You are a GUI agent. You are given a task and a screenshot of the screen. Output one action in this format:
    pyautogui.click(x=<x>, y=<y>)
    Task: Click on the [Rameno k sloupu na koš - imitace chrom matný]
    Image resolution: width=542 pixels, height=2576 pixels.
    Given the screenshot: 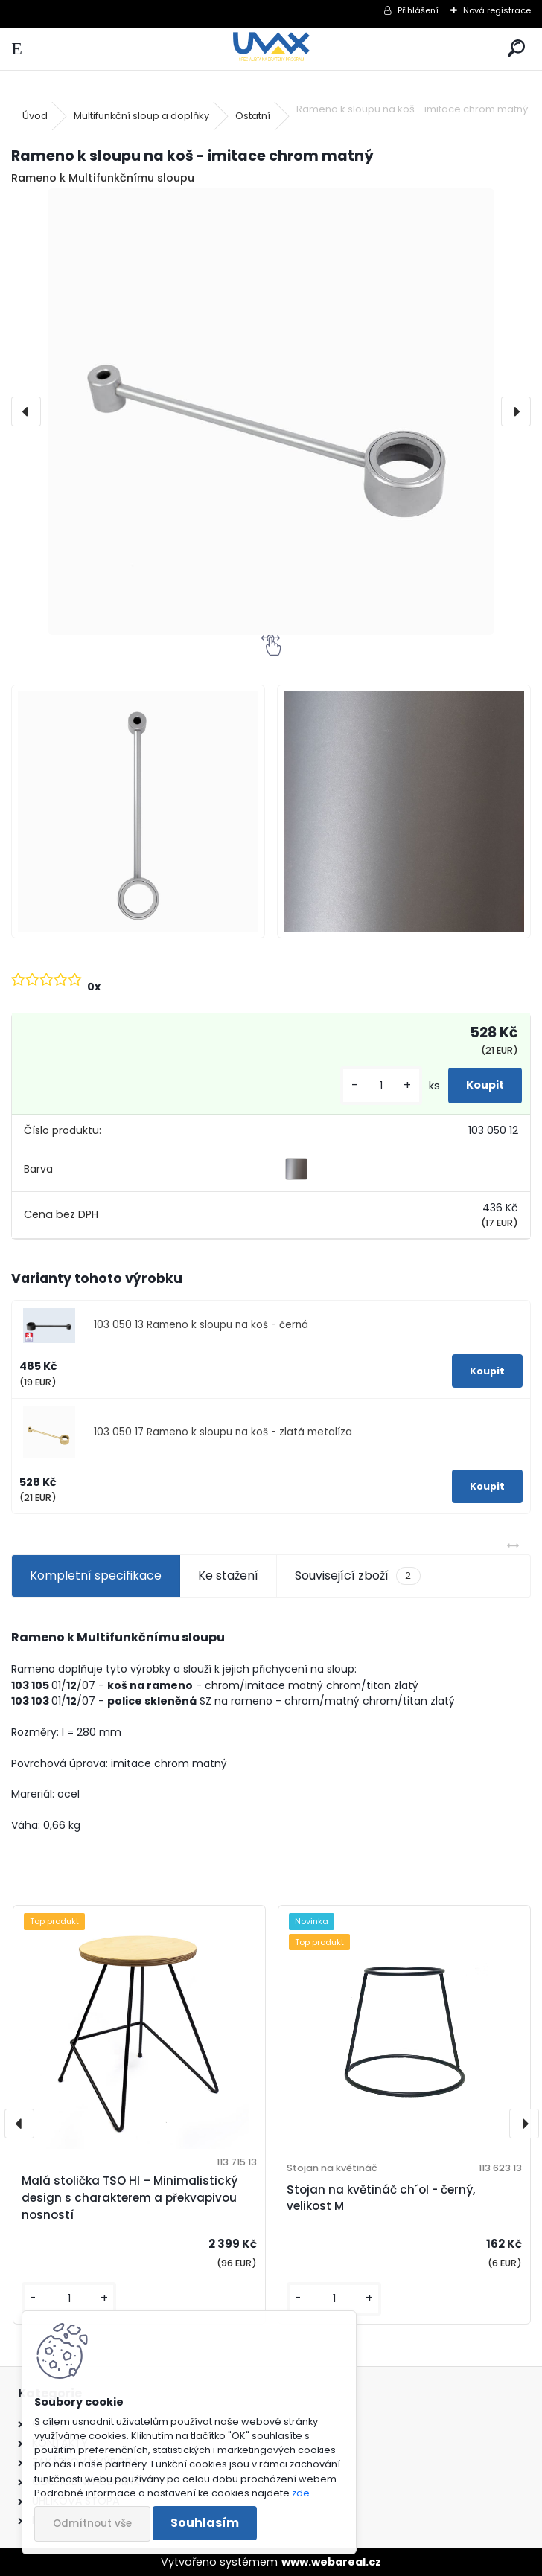 What is the action you would take?
    pyautogui.click(x=271, y=411)
    